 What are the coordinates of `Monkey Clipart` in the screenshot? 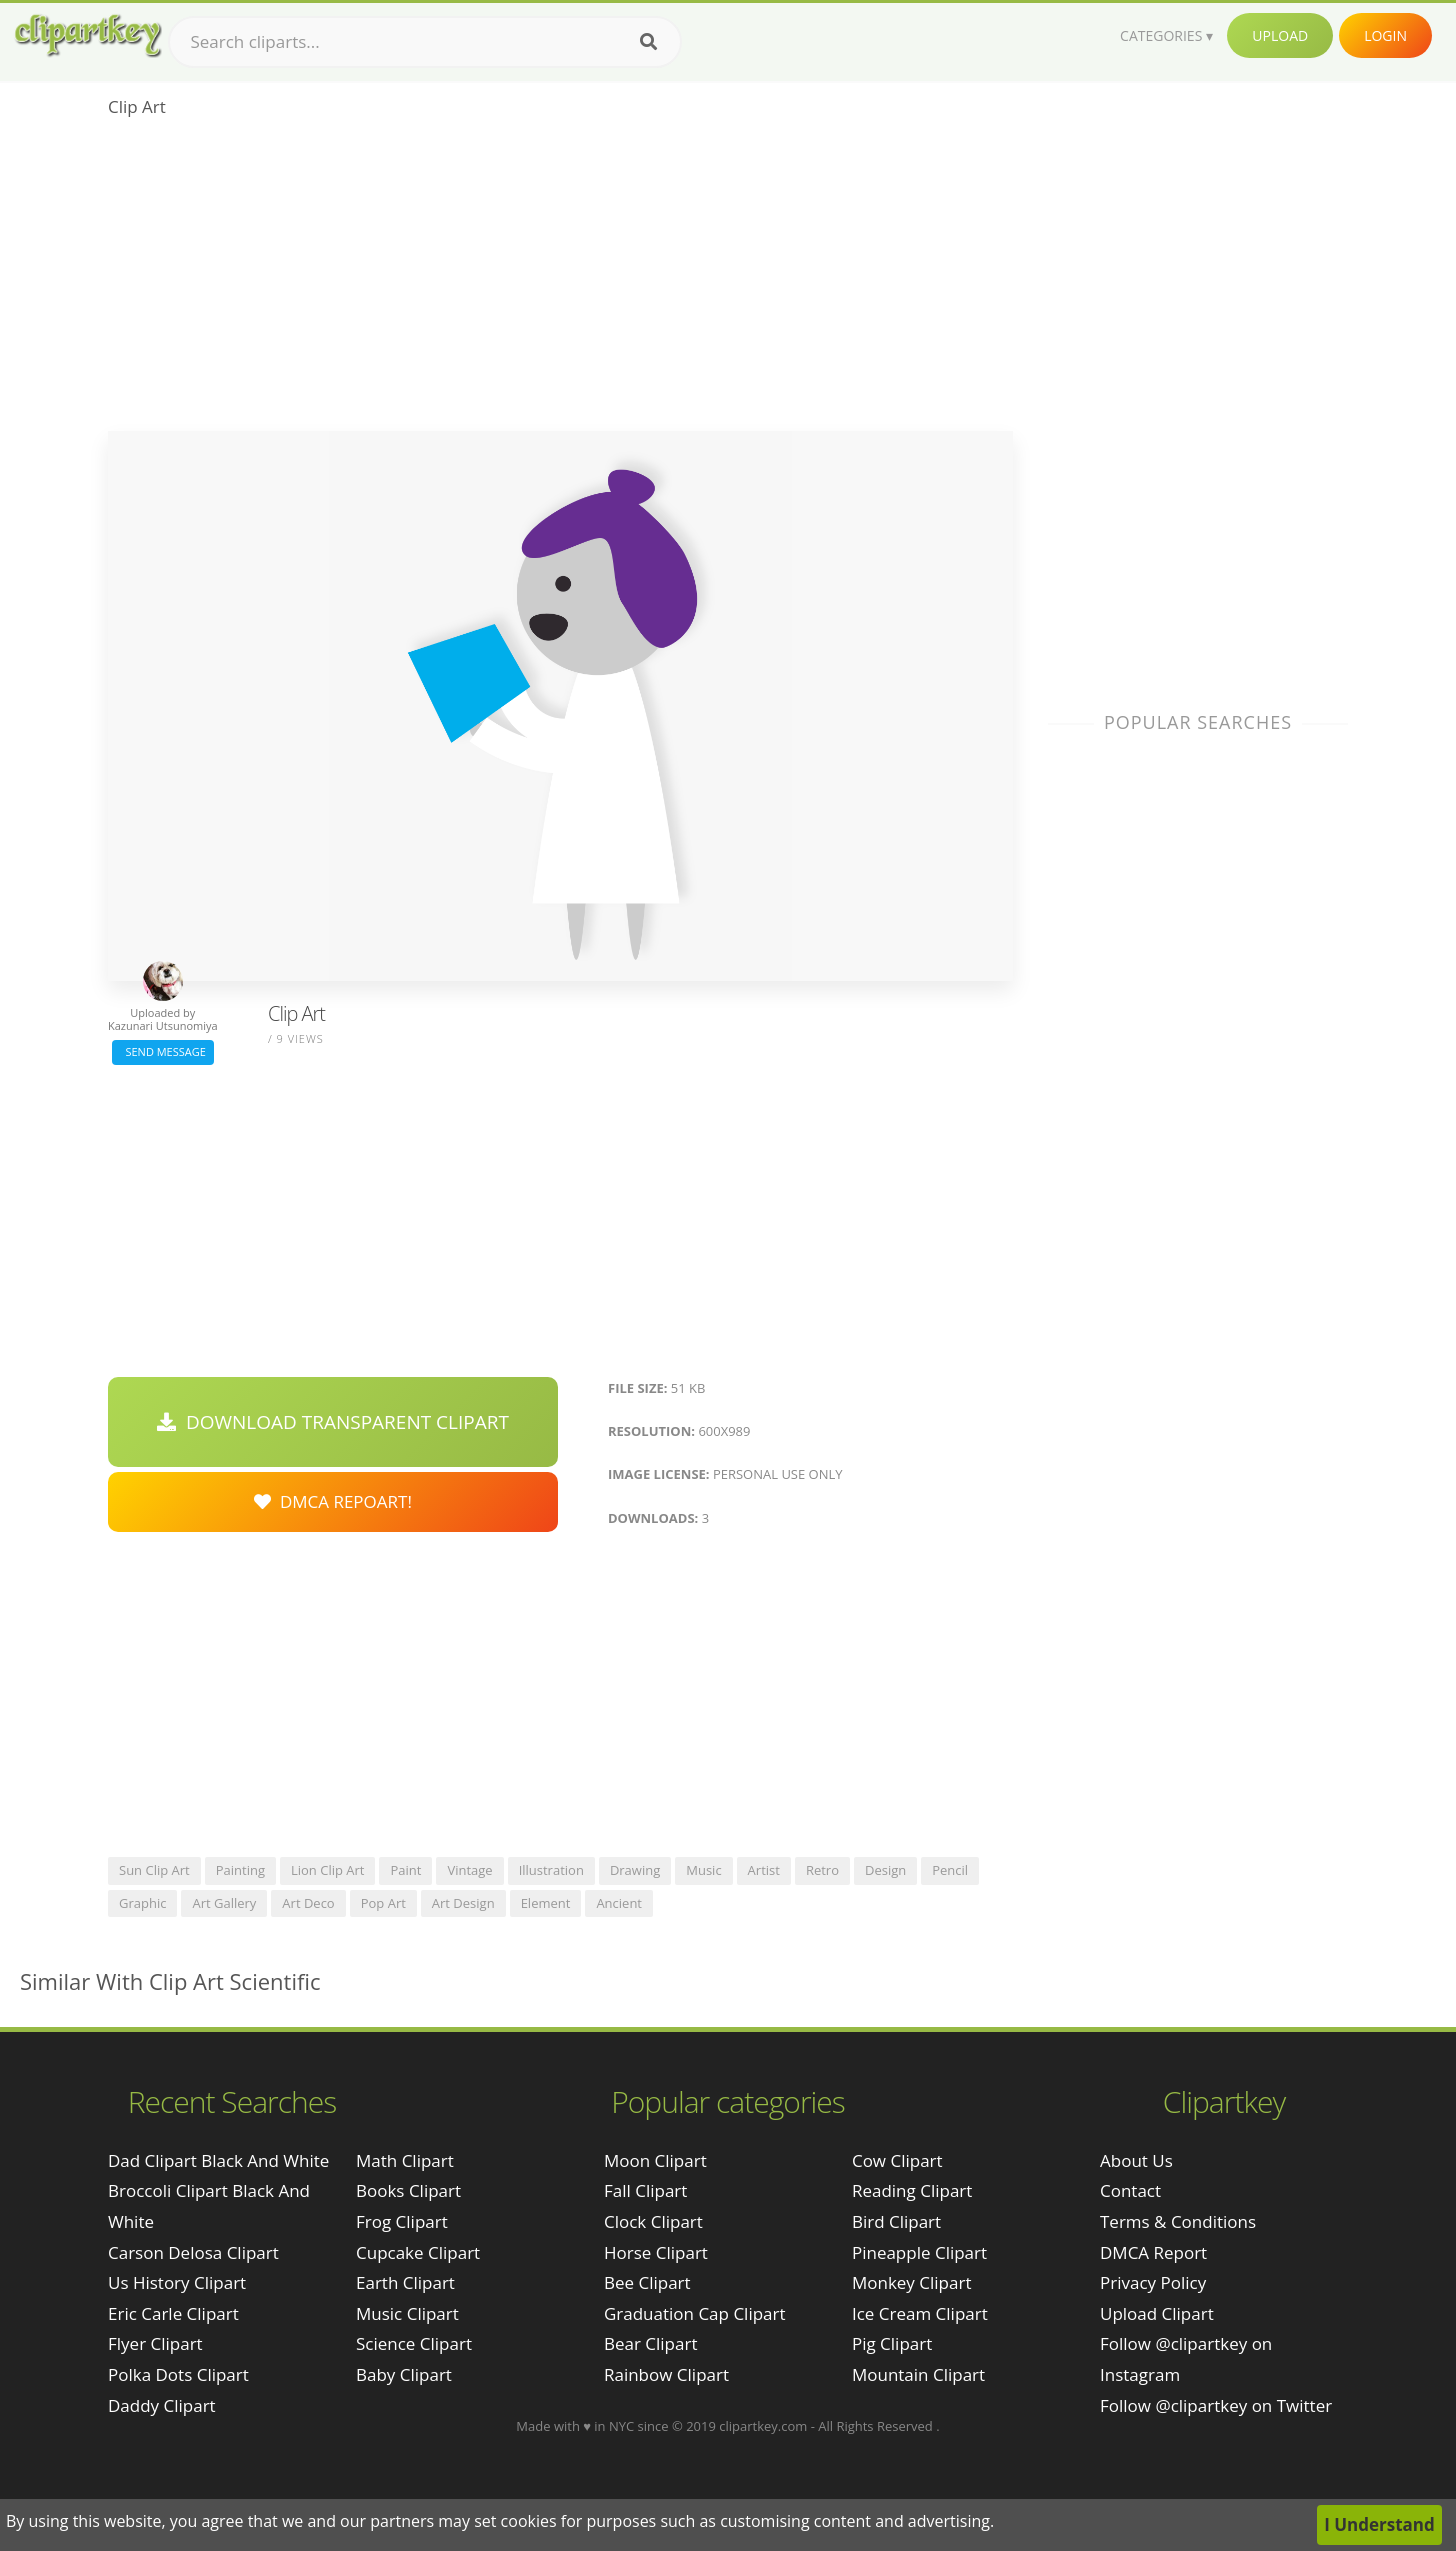 It's located at (912, 2282).